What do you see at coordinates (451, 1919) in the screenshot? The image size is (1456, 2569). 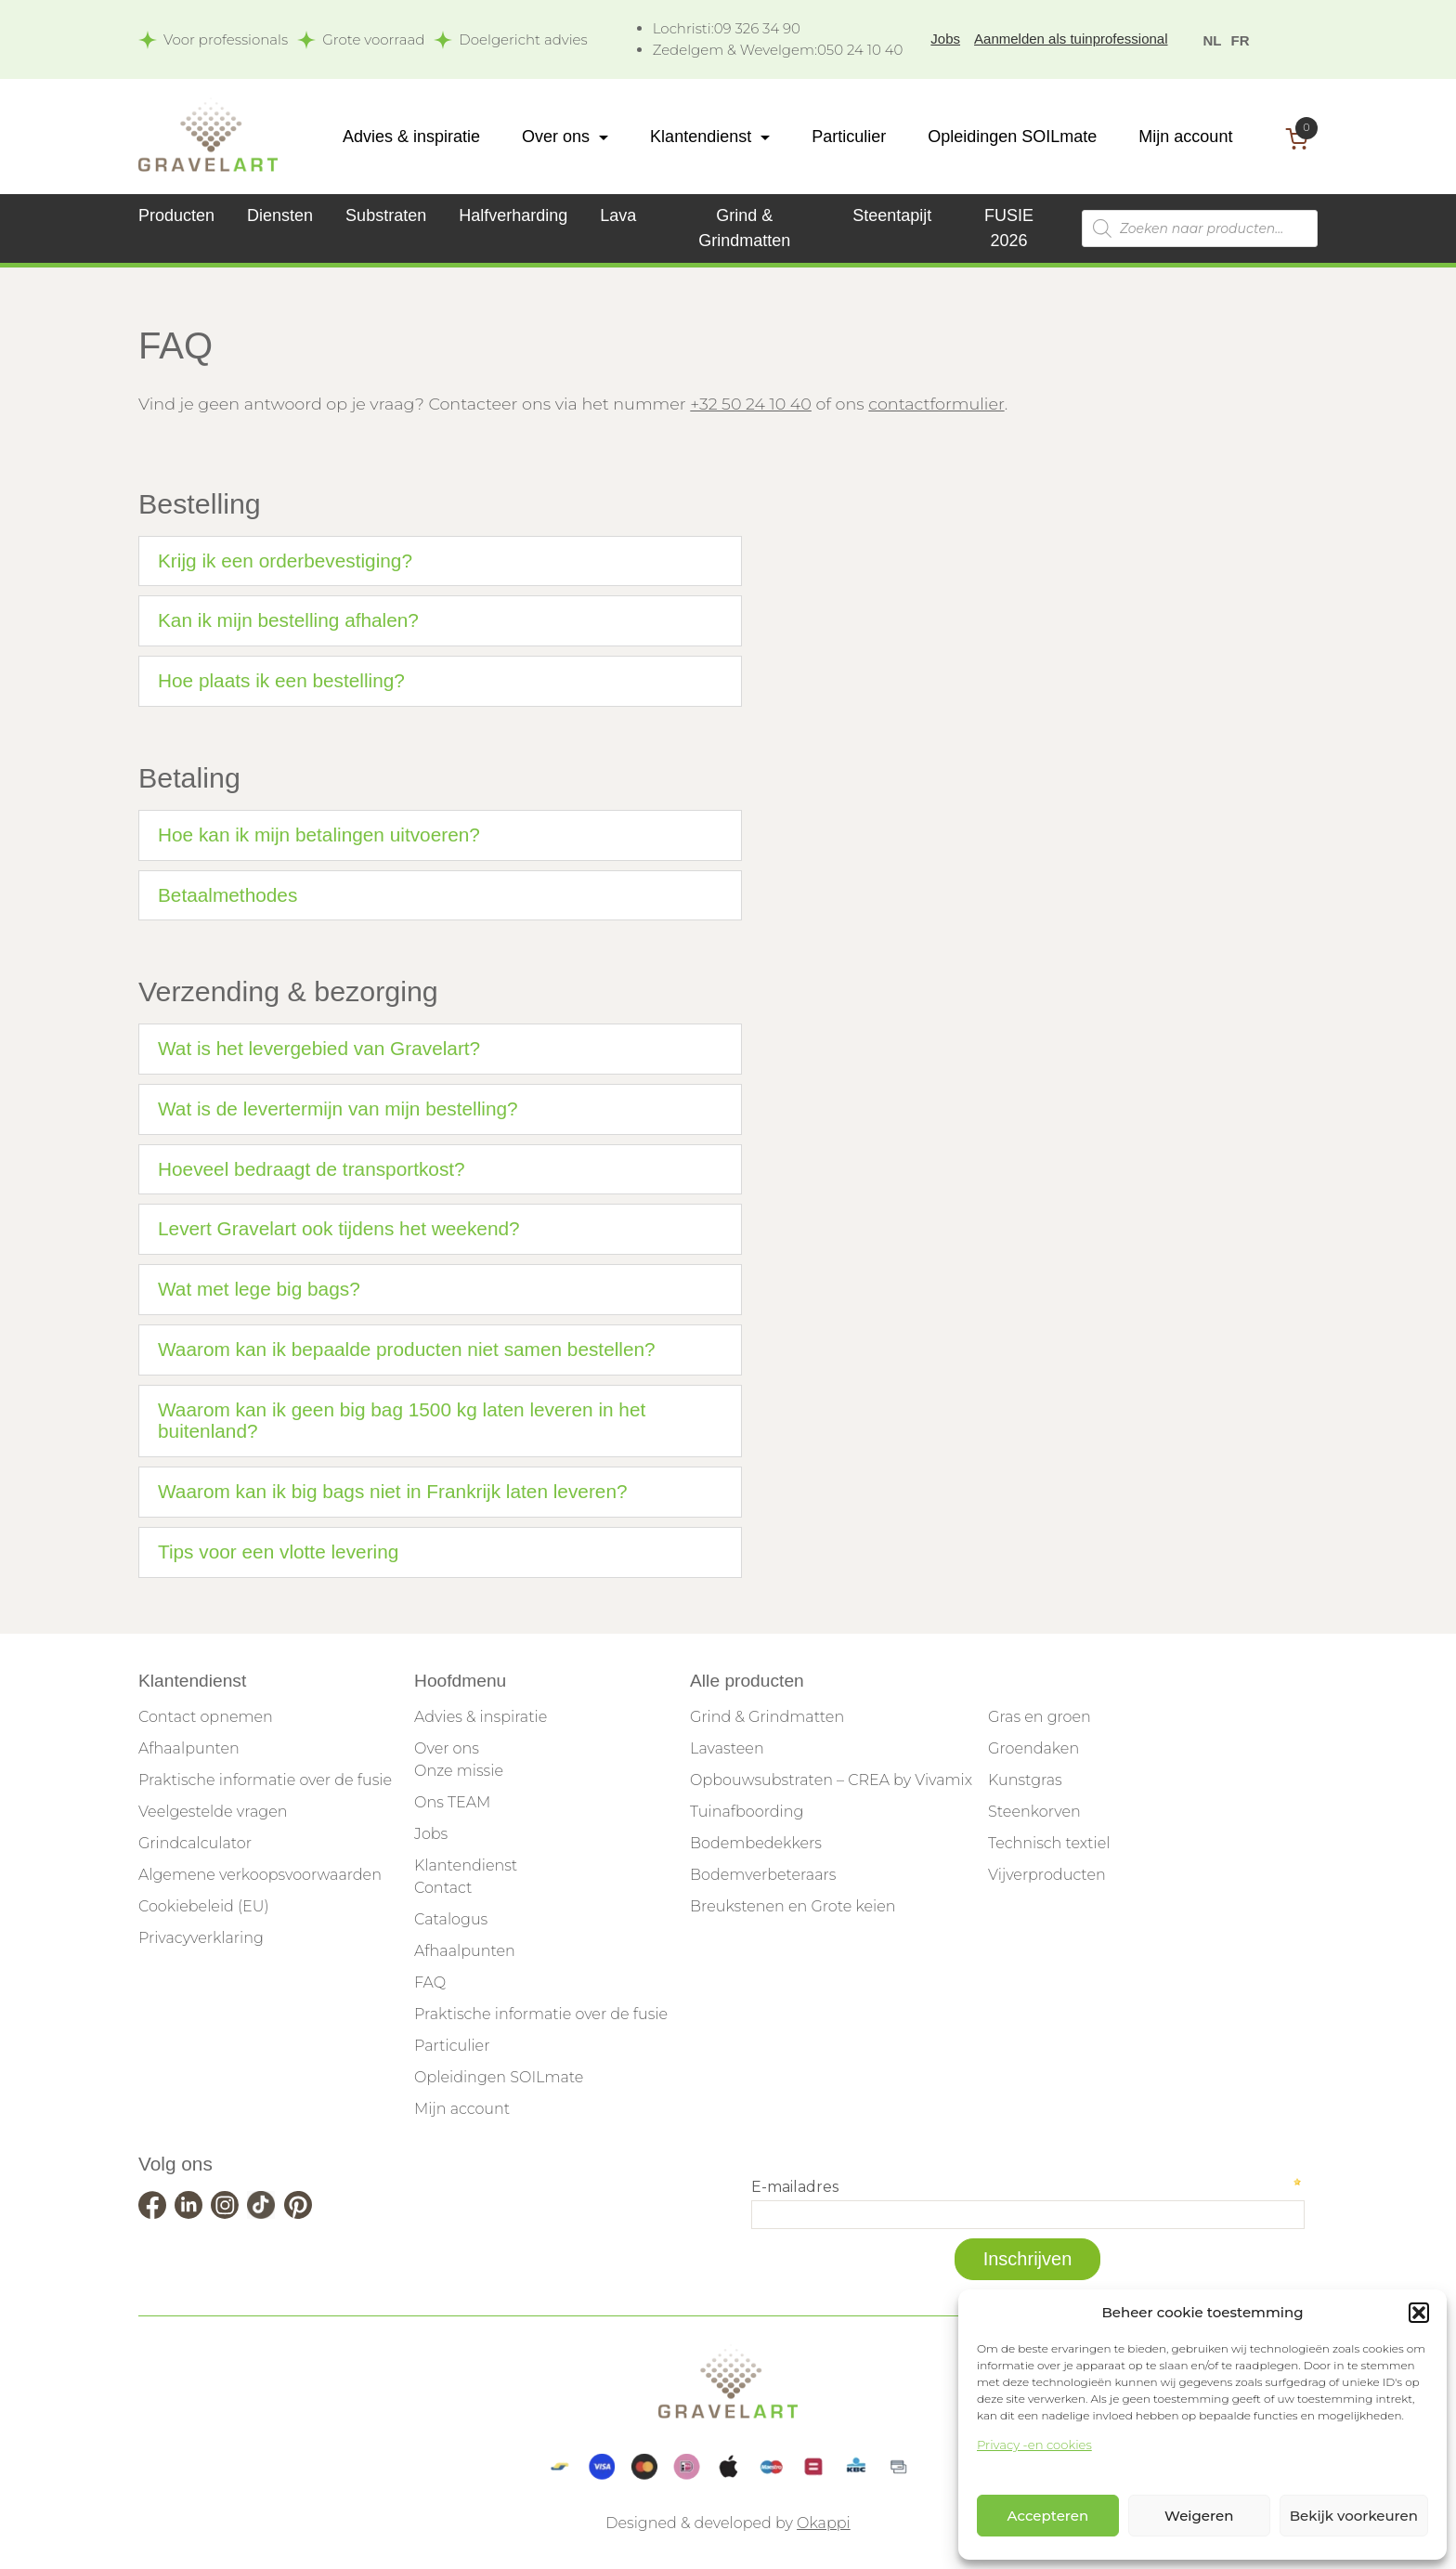 I see `Catalogus` at bounding box center [451, 1919].